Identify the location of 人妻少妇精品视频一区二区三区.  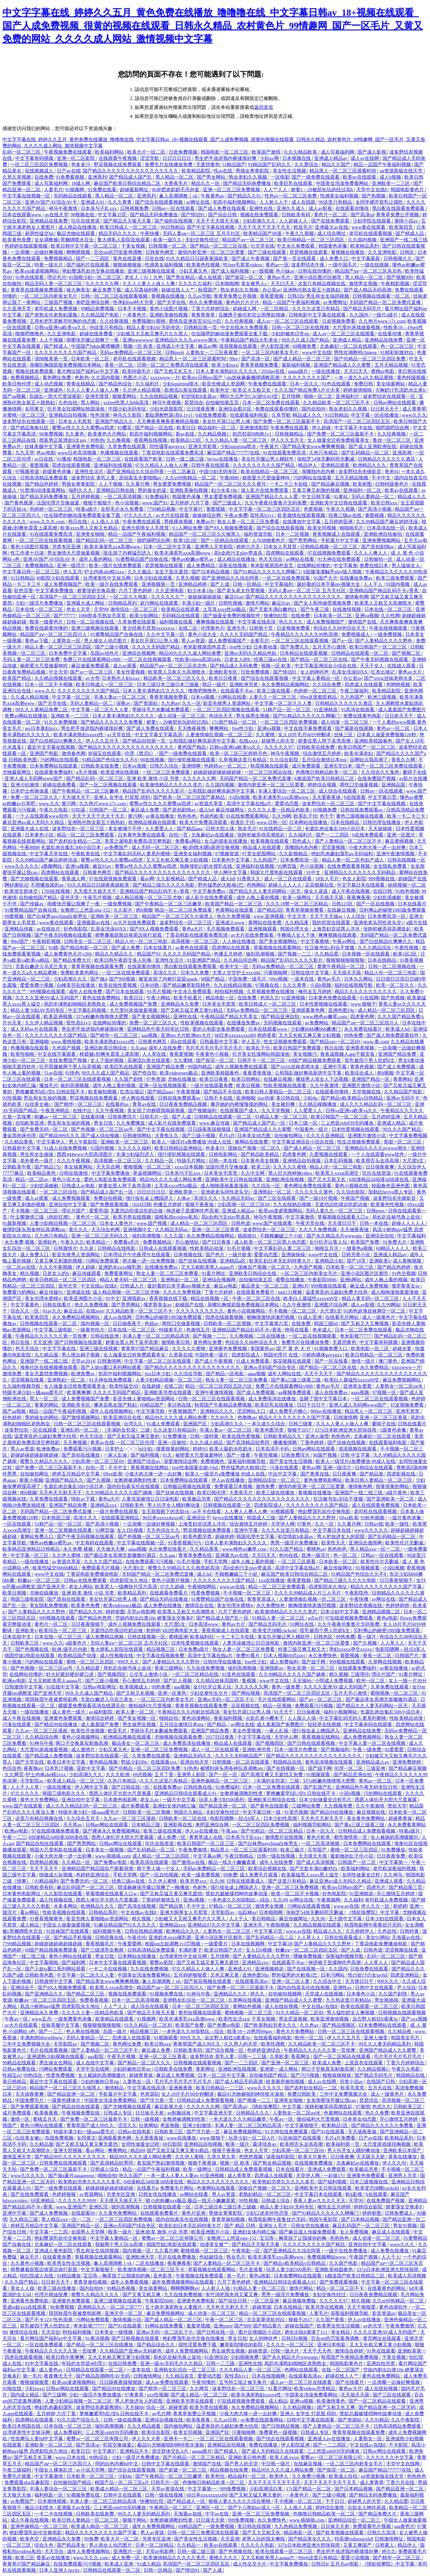
(64, 1223).